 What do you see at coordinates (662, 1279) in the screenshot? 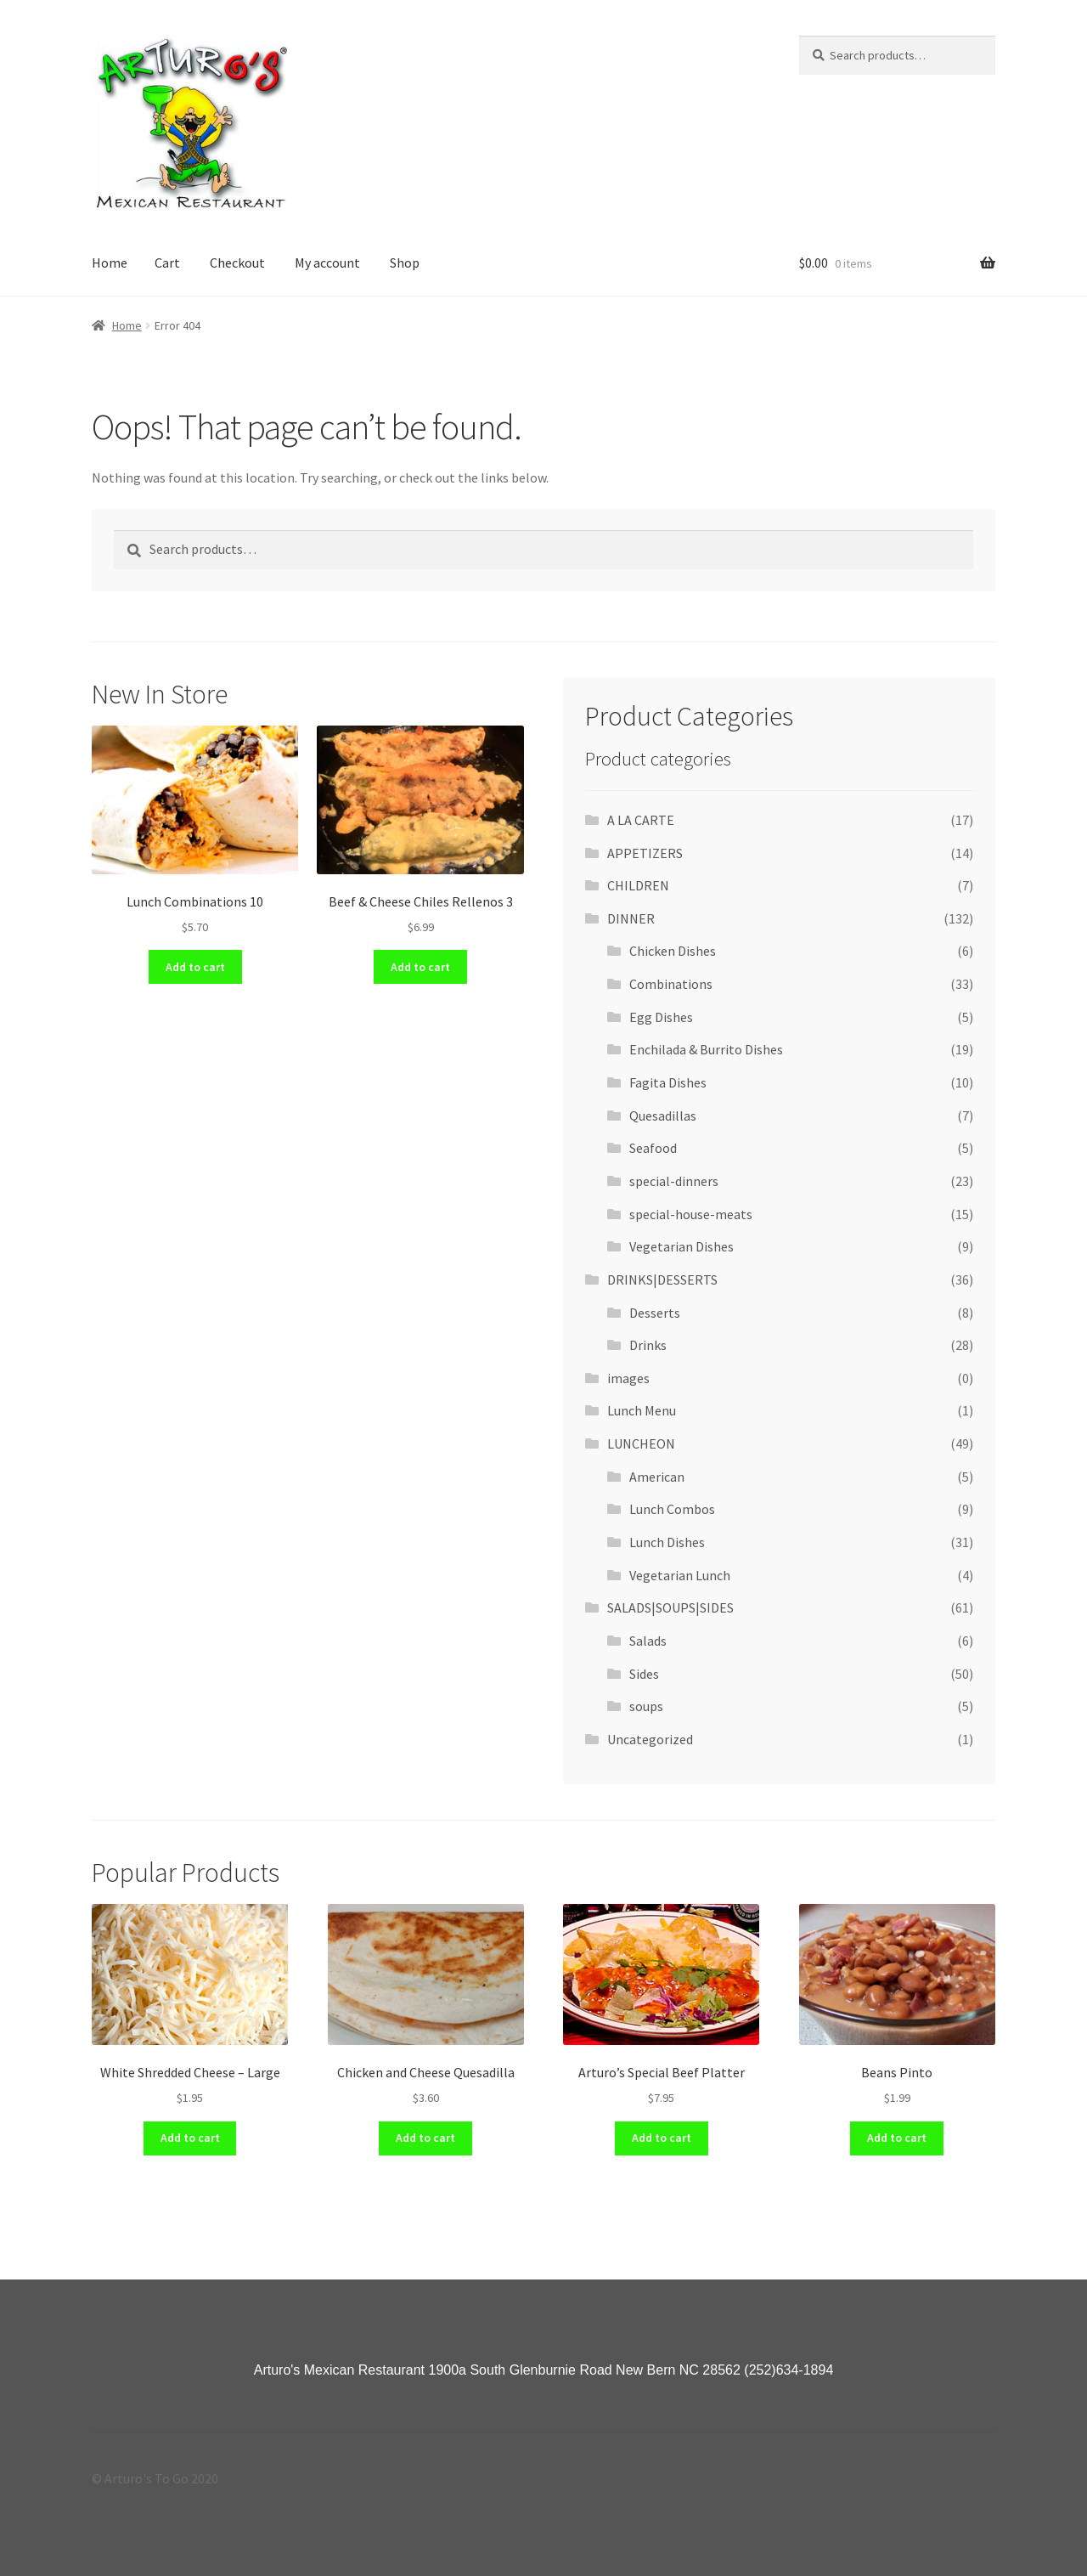
I see `DRINKS|DESSERTS` at bounding box center [662, 1279].